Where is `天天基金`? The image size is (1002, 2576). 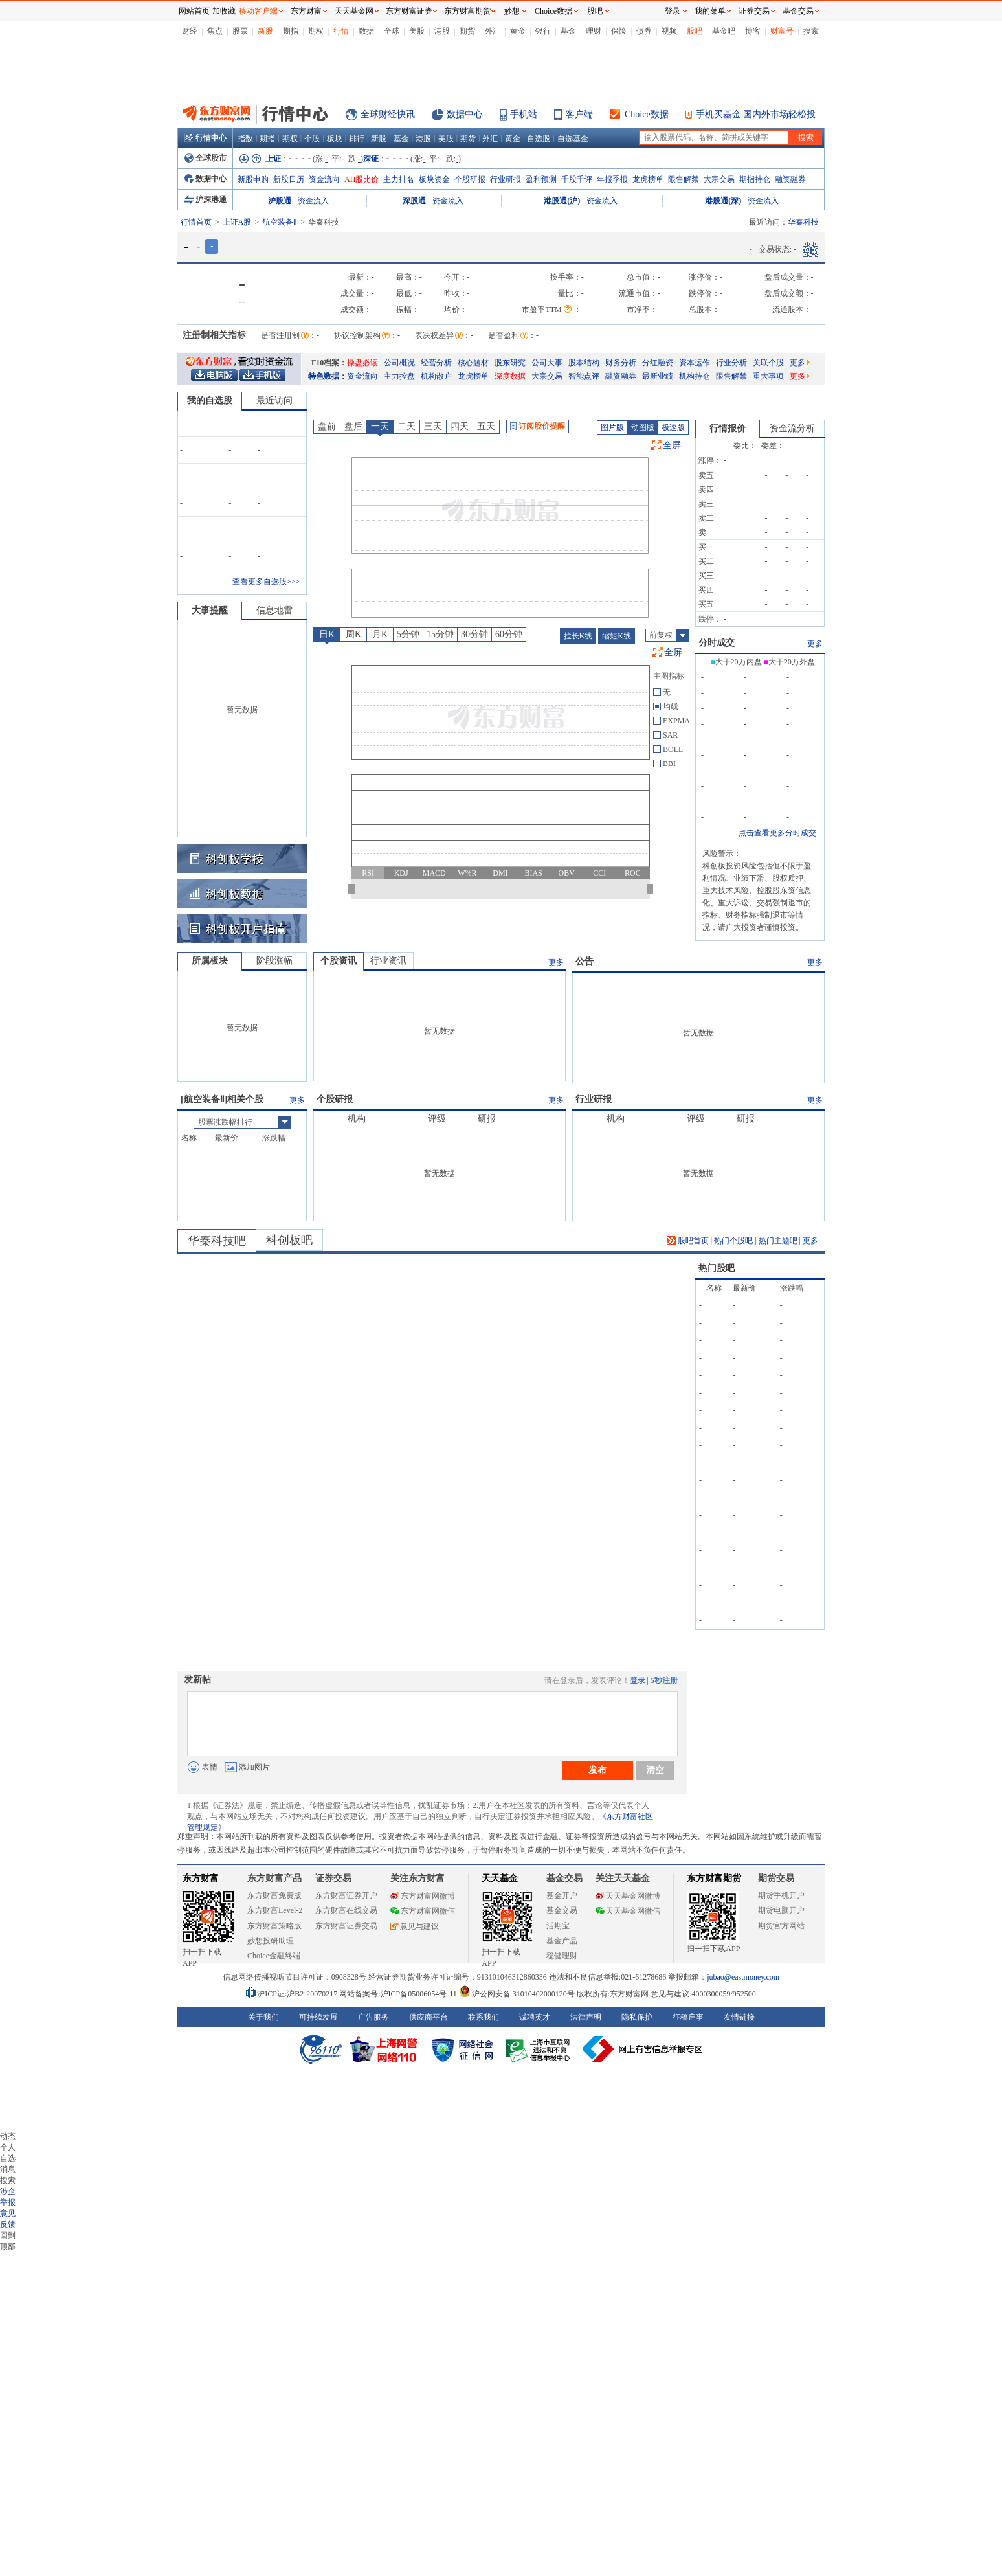
天天基金 is located at coordinates (500, 1878).